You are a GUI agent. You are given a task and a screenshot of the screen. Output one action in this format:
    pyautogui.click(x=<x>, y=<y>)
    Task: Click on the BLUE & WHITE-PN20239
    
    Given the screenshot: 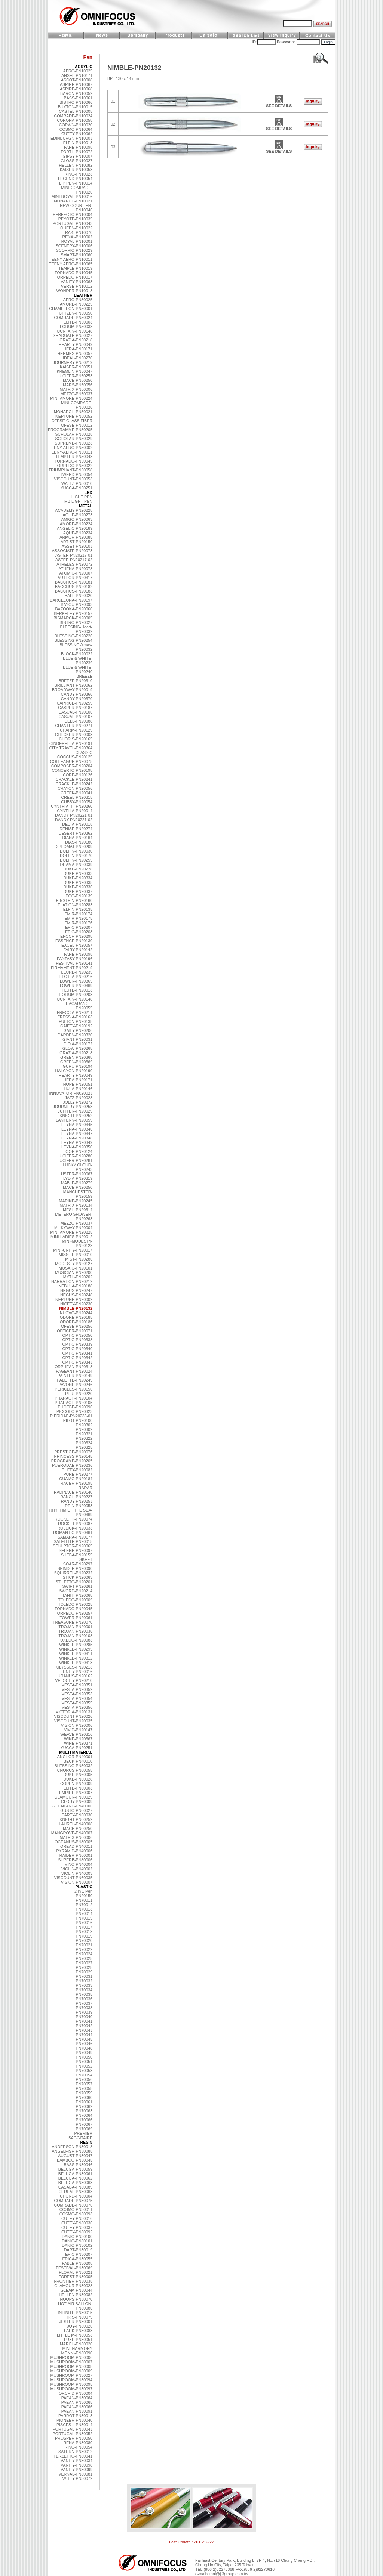 What is the action you would take?
    pyautogui.click(x=77, y=660)
    